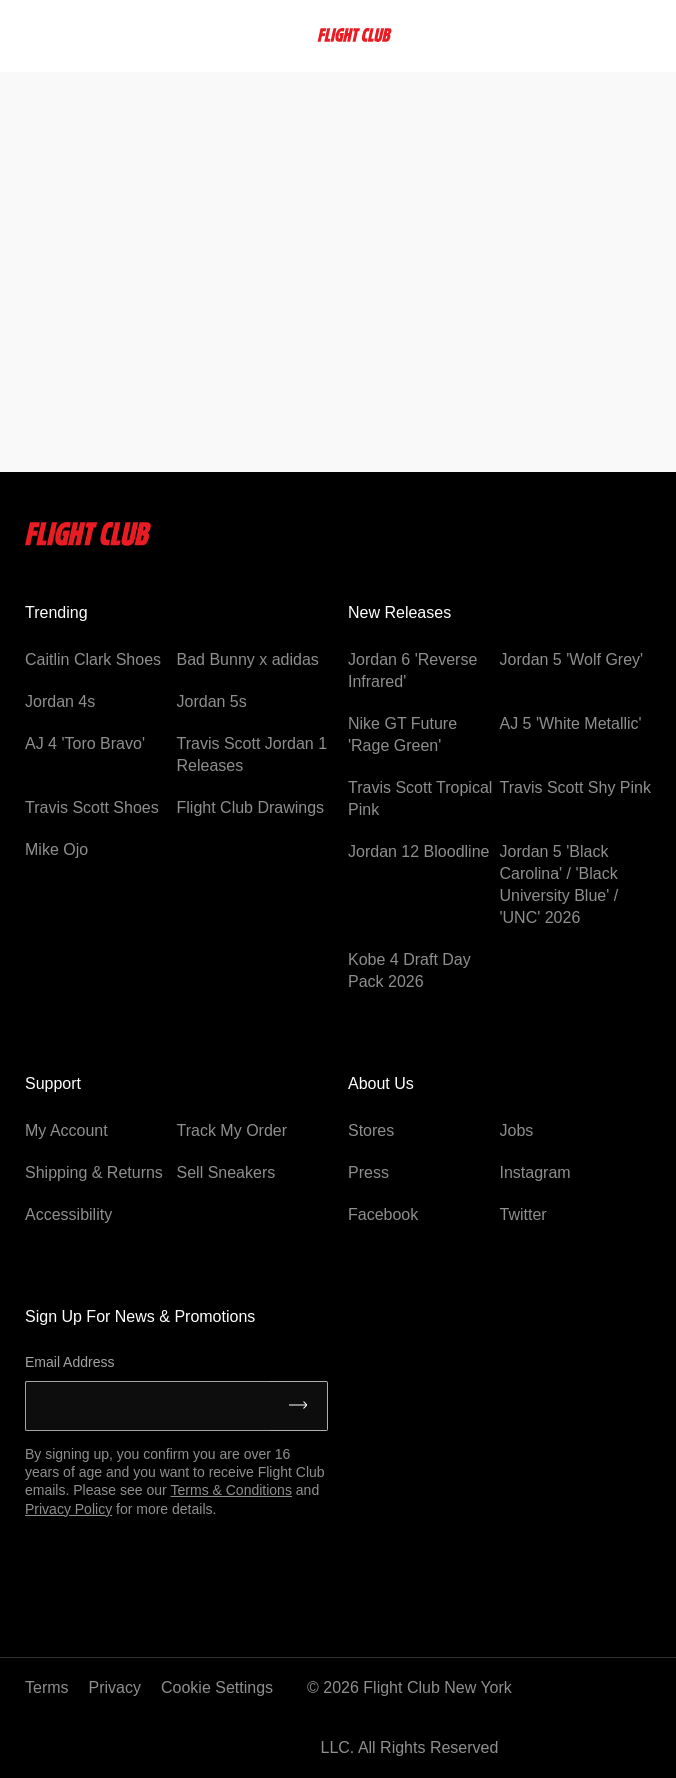 The image size is (676, 1778). I want to click on Press, so click(368, 1172).